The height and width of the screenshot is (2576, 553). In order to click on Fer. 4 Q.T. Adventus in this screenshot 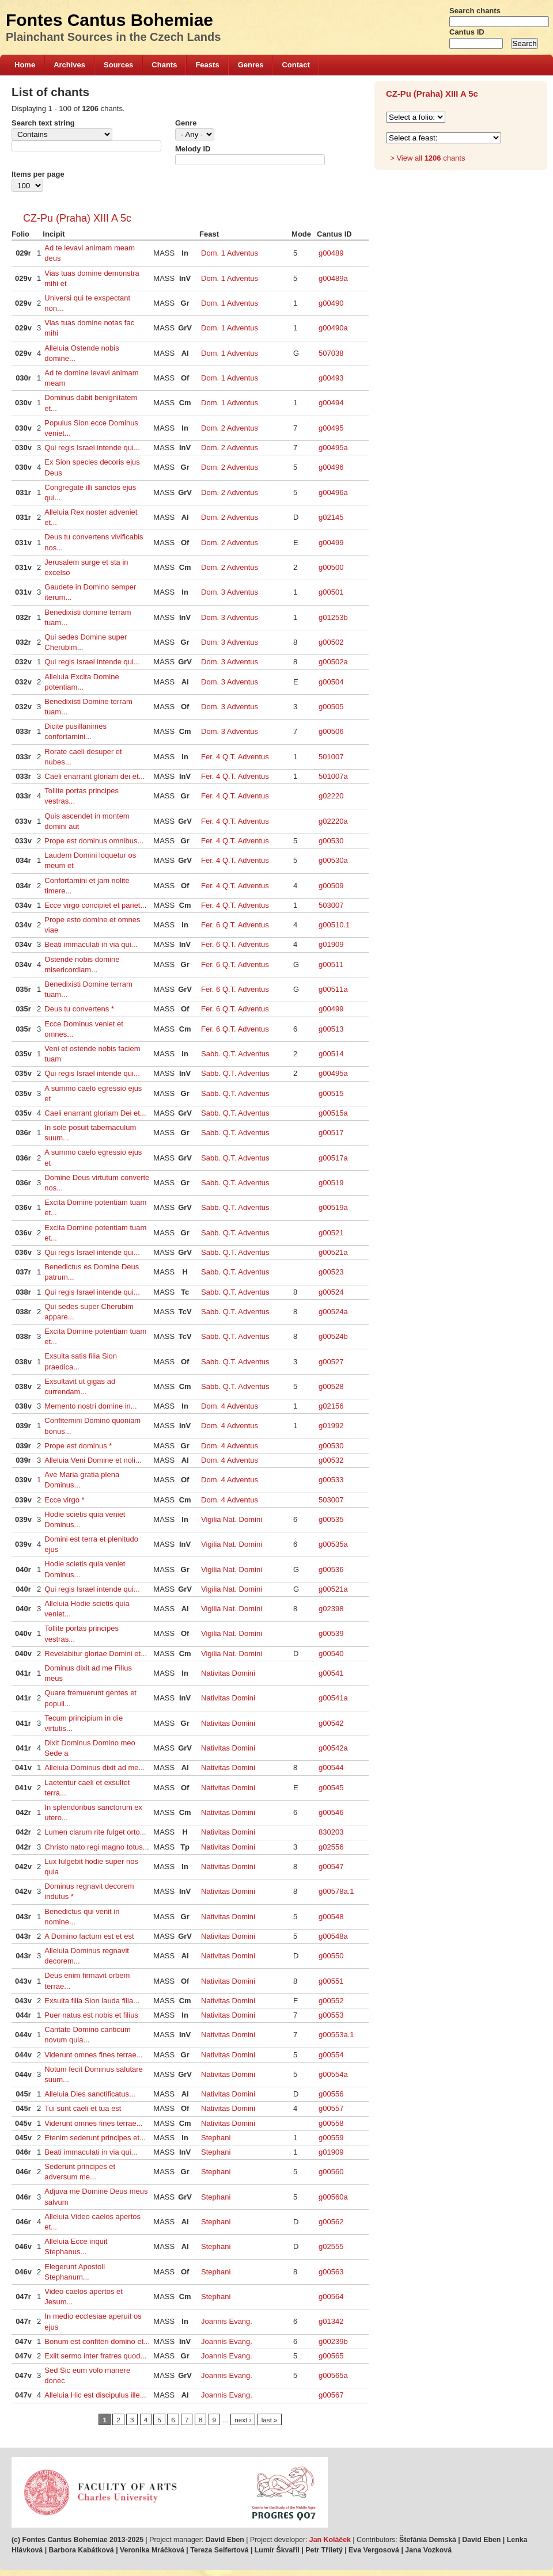, I will do `click(235, 756)`.